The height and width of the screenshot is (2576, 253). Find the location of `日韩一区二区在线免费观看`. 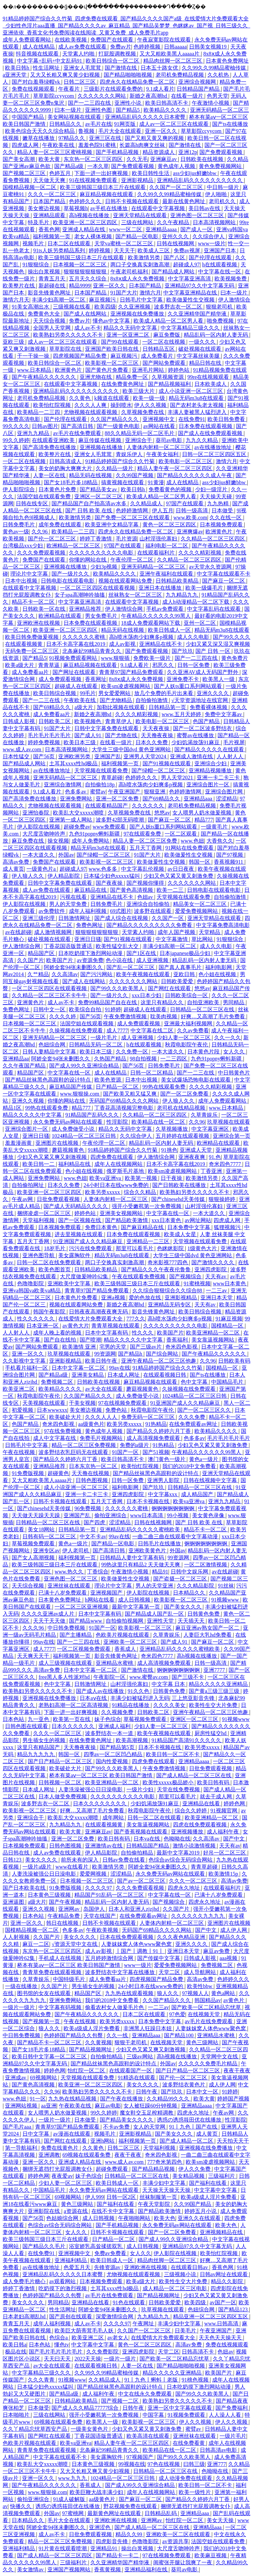

日韩一区二区在线免费观看 is located at coordinates (49, 1262).